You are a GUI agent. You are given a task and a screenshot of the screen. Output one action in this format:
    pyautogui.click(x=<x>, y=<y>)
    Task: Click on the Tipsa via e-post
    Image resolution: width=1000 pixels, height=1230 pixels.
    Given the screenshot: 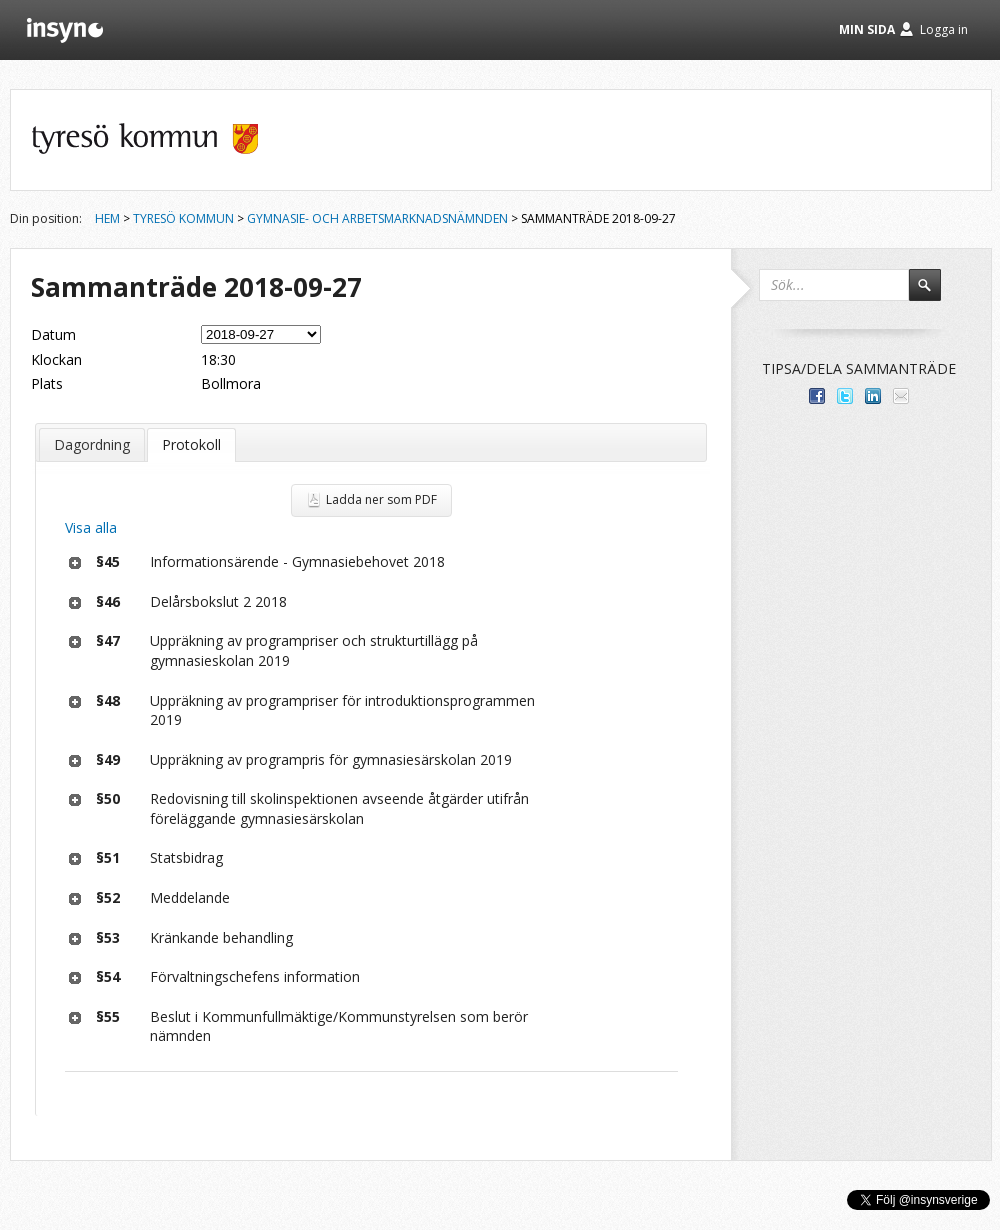 What is the action you would take?
    pyautogui.click(x=901, y=396)
    